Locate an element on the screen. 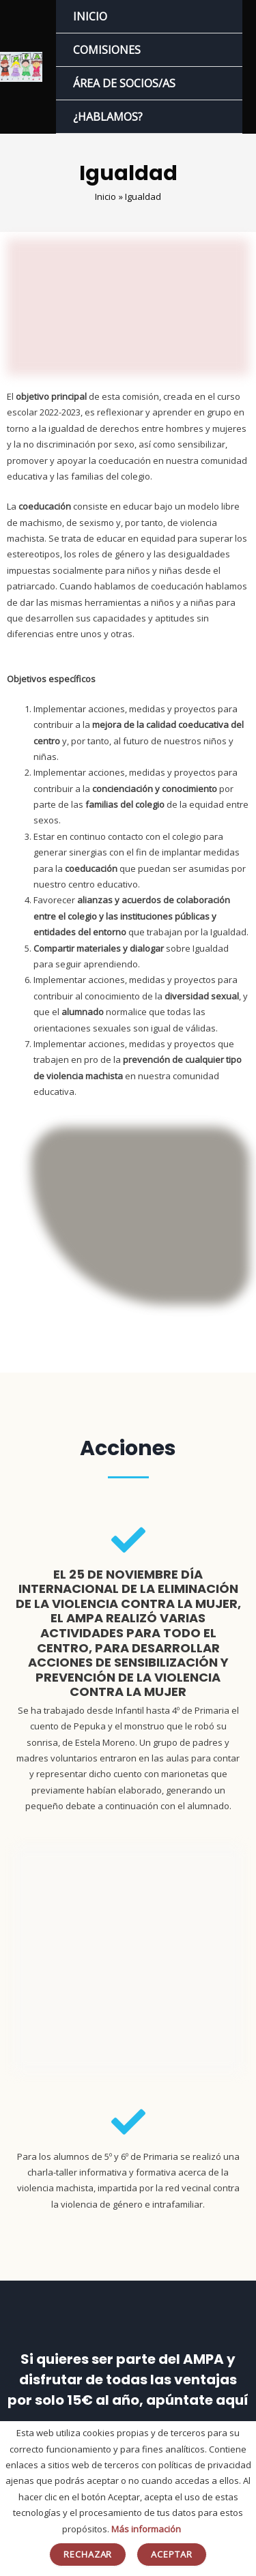  Más información is located at coordinates (146, 2529).